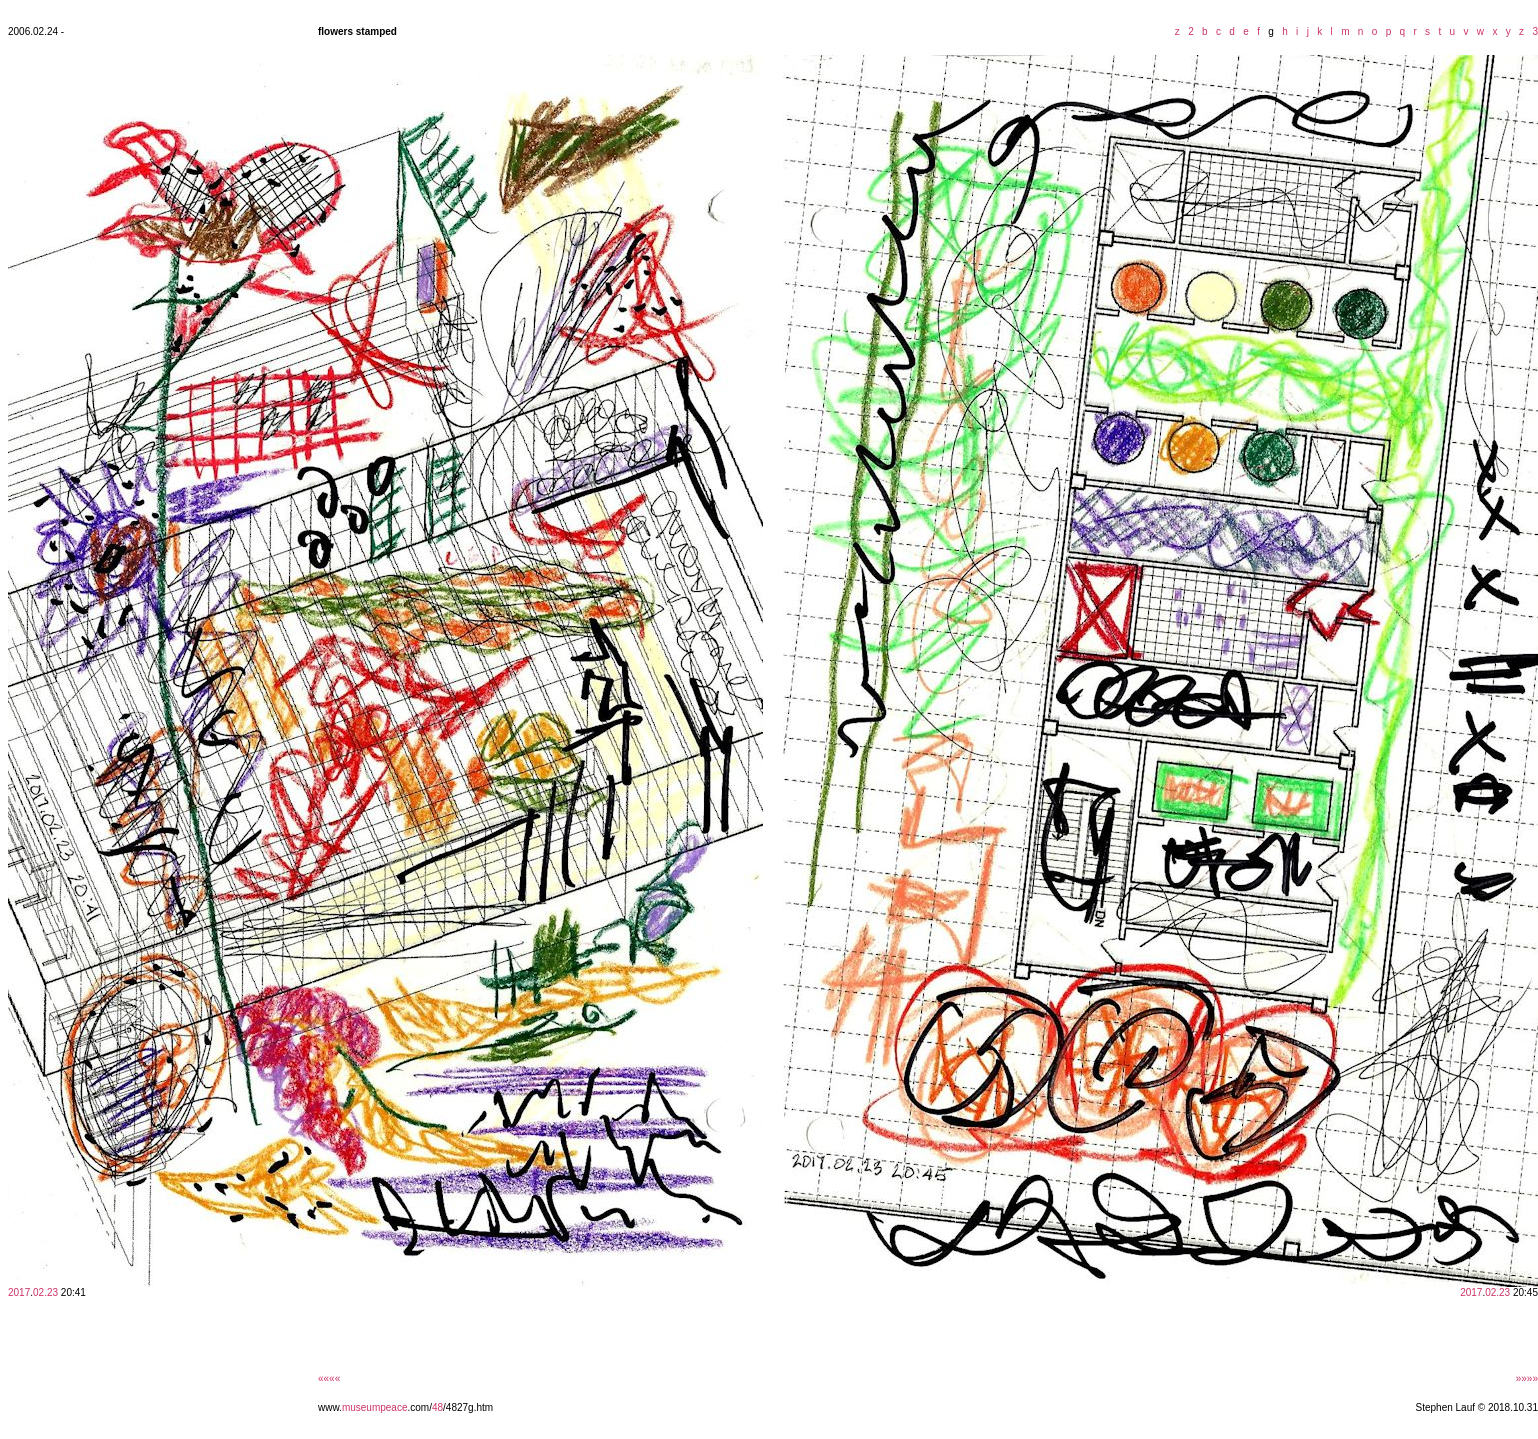  I want to click on 48, so click(437, 1407).